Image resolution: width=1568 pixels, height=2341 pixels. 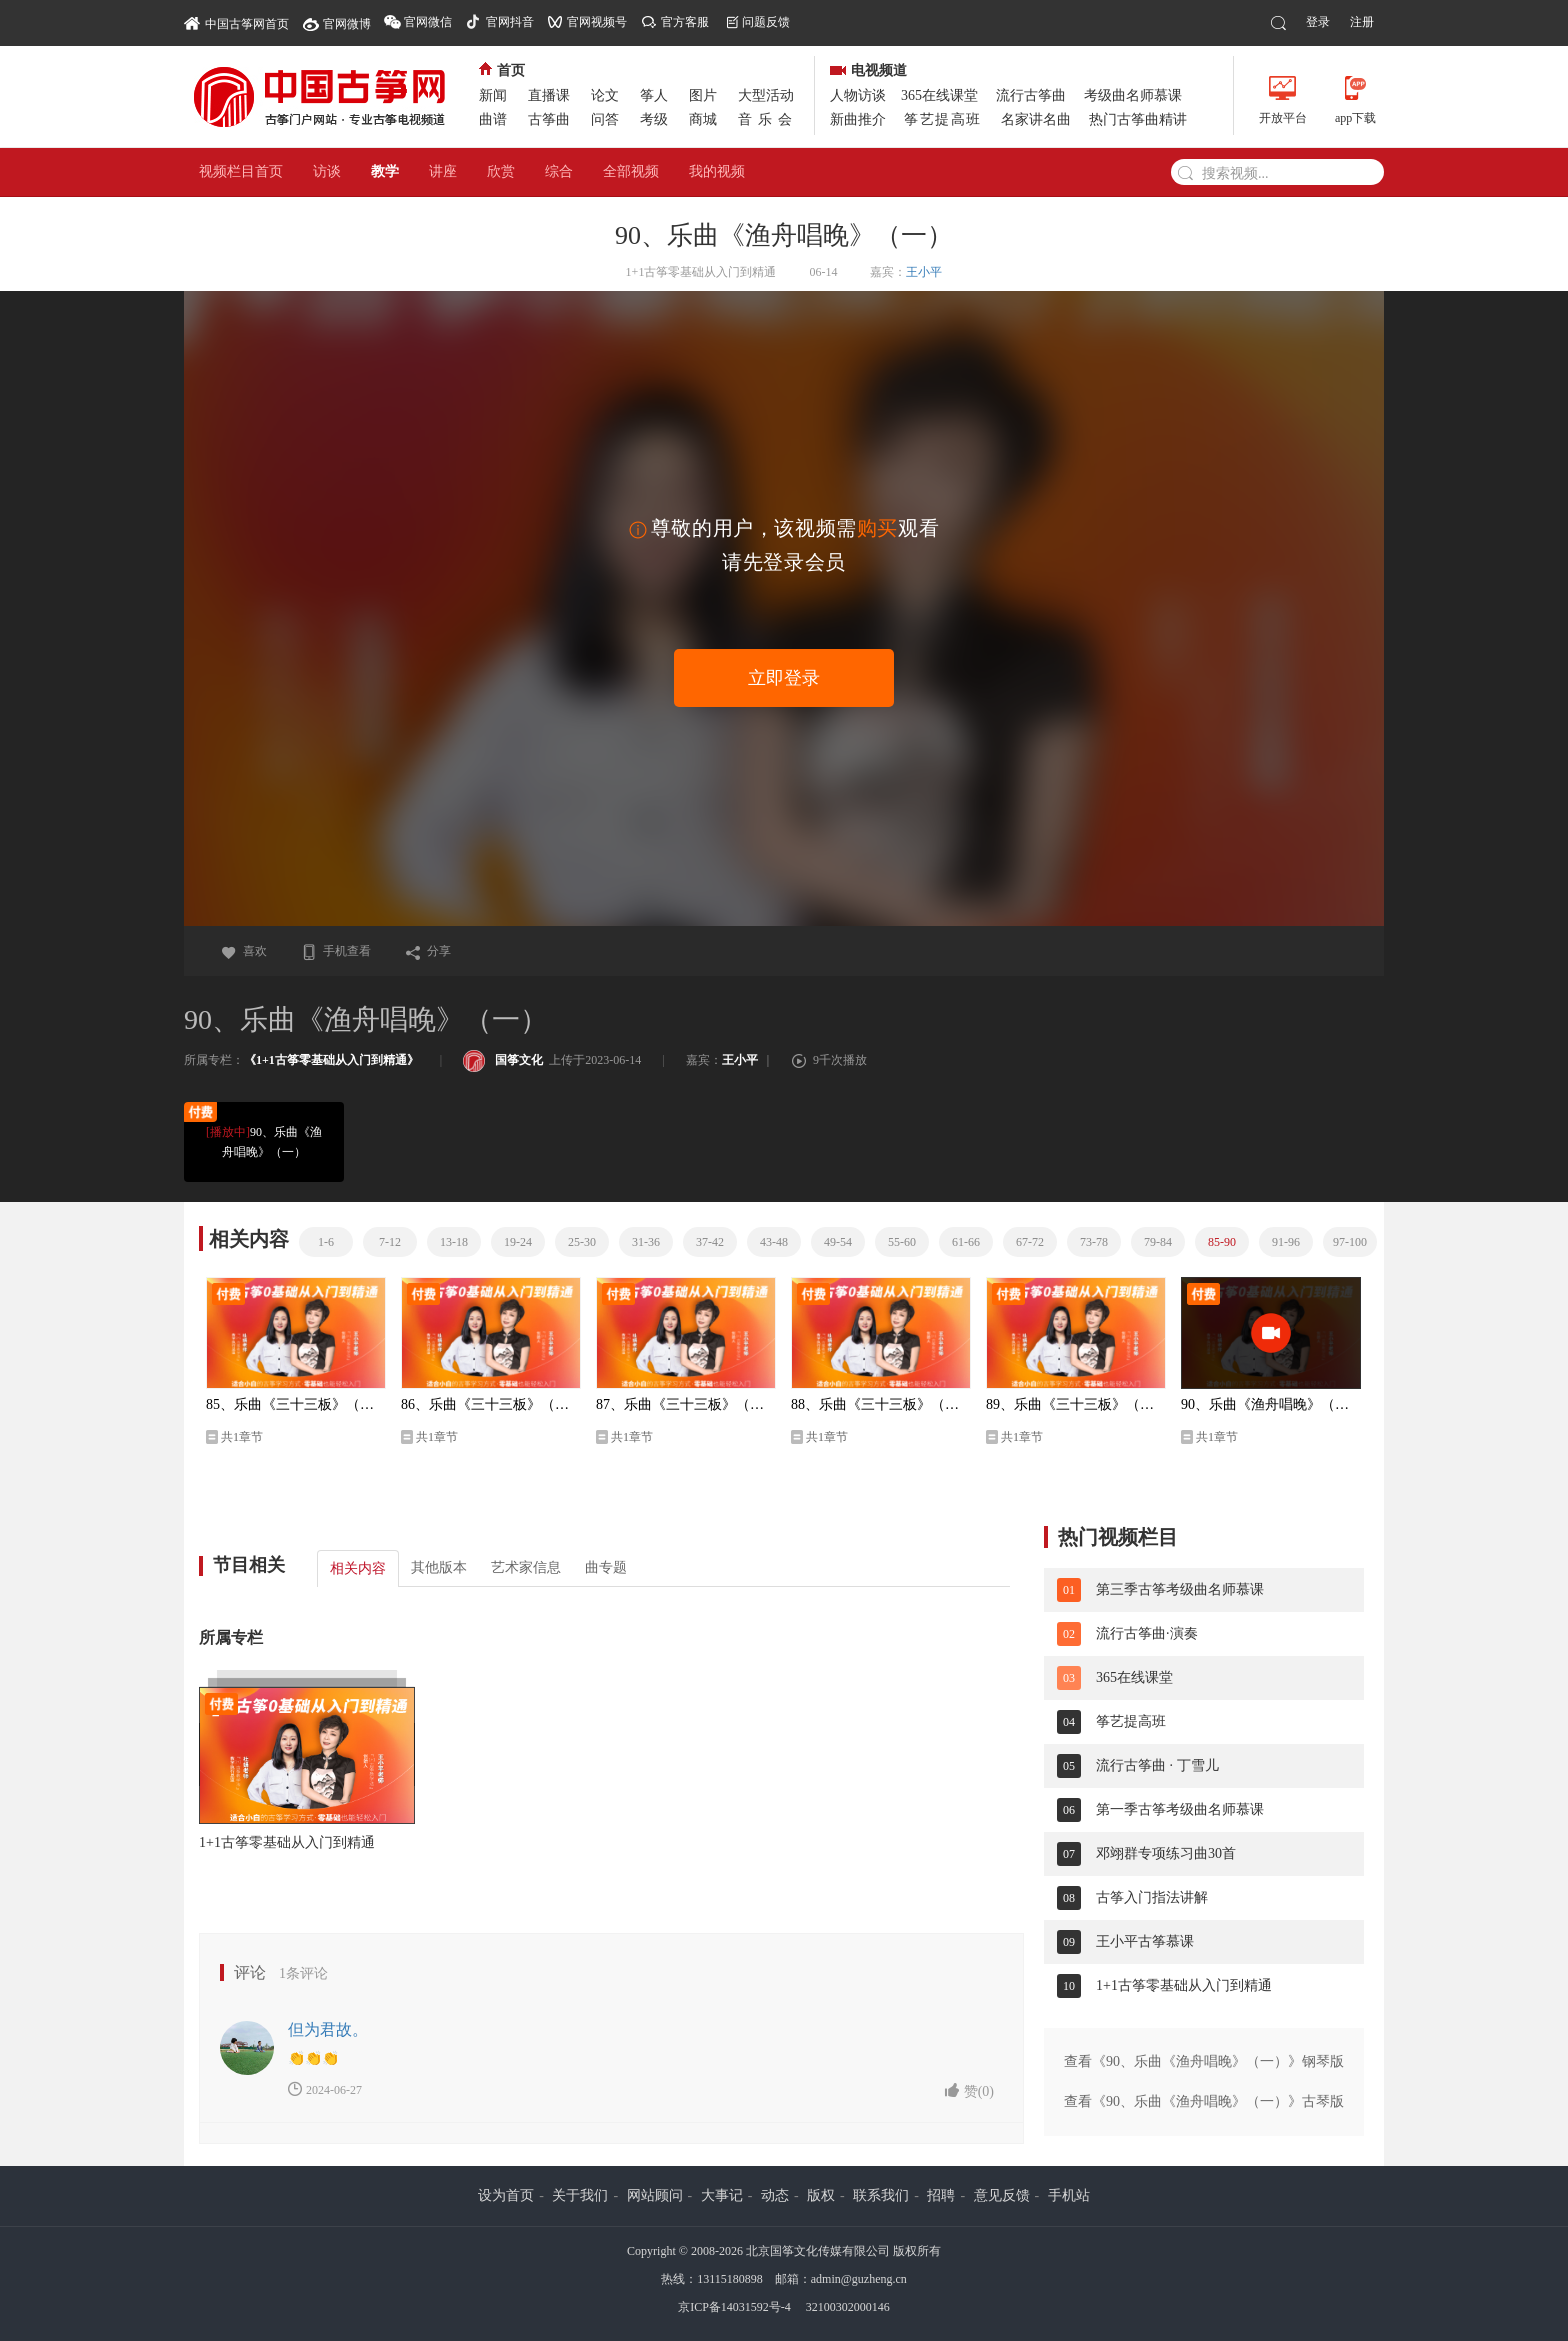 What do you see at coordinates (336, 951) in the screenshot?
I see `手机查看` at bounding box center [336, 951].